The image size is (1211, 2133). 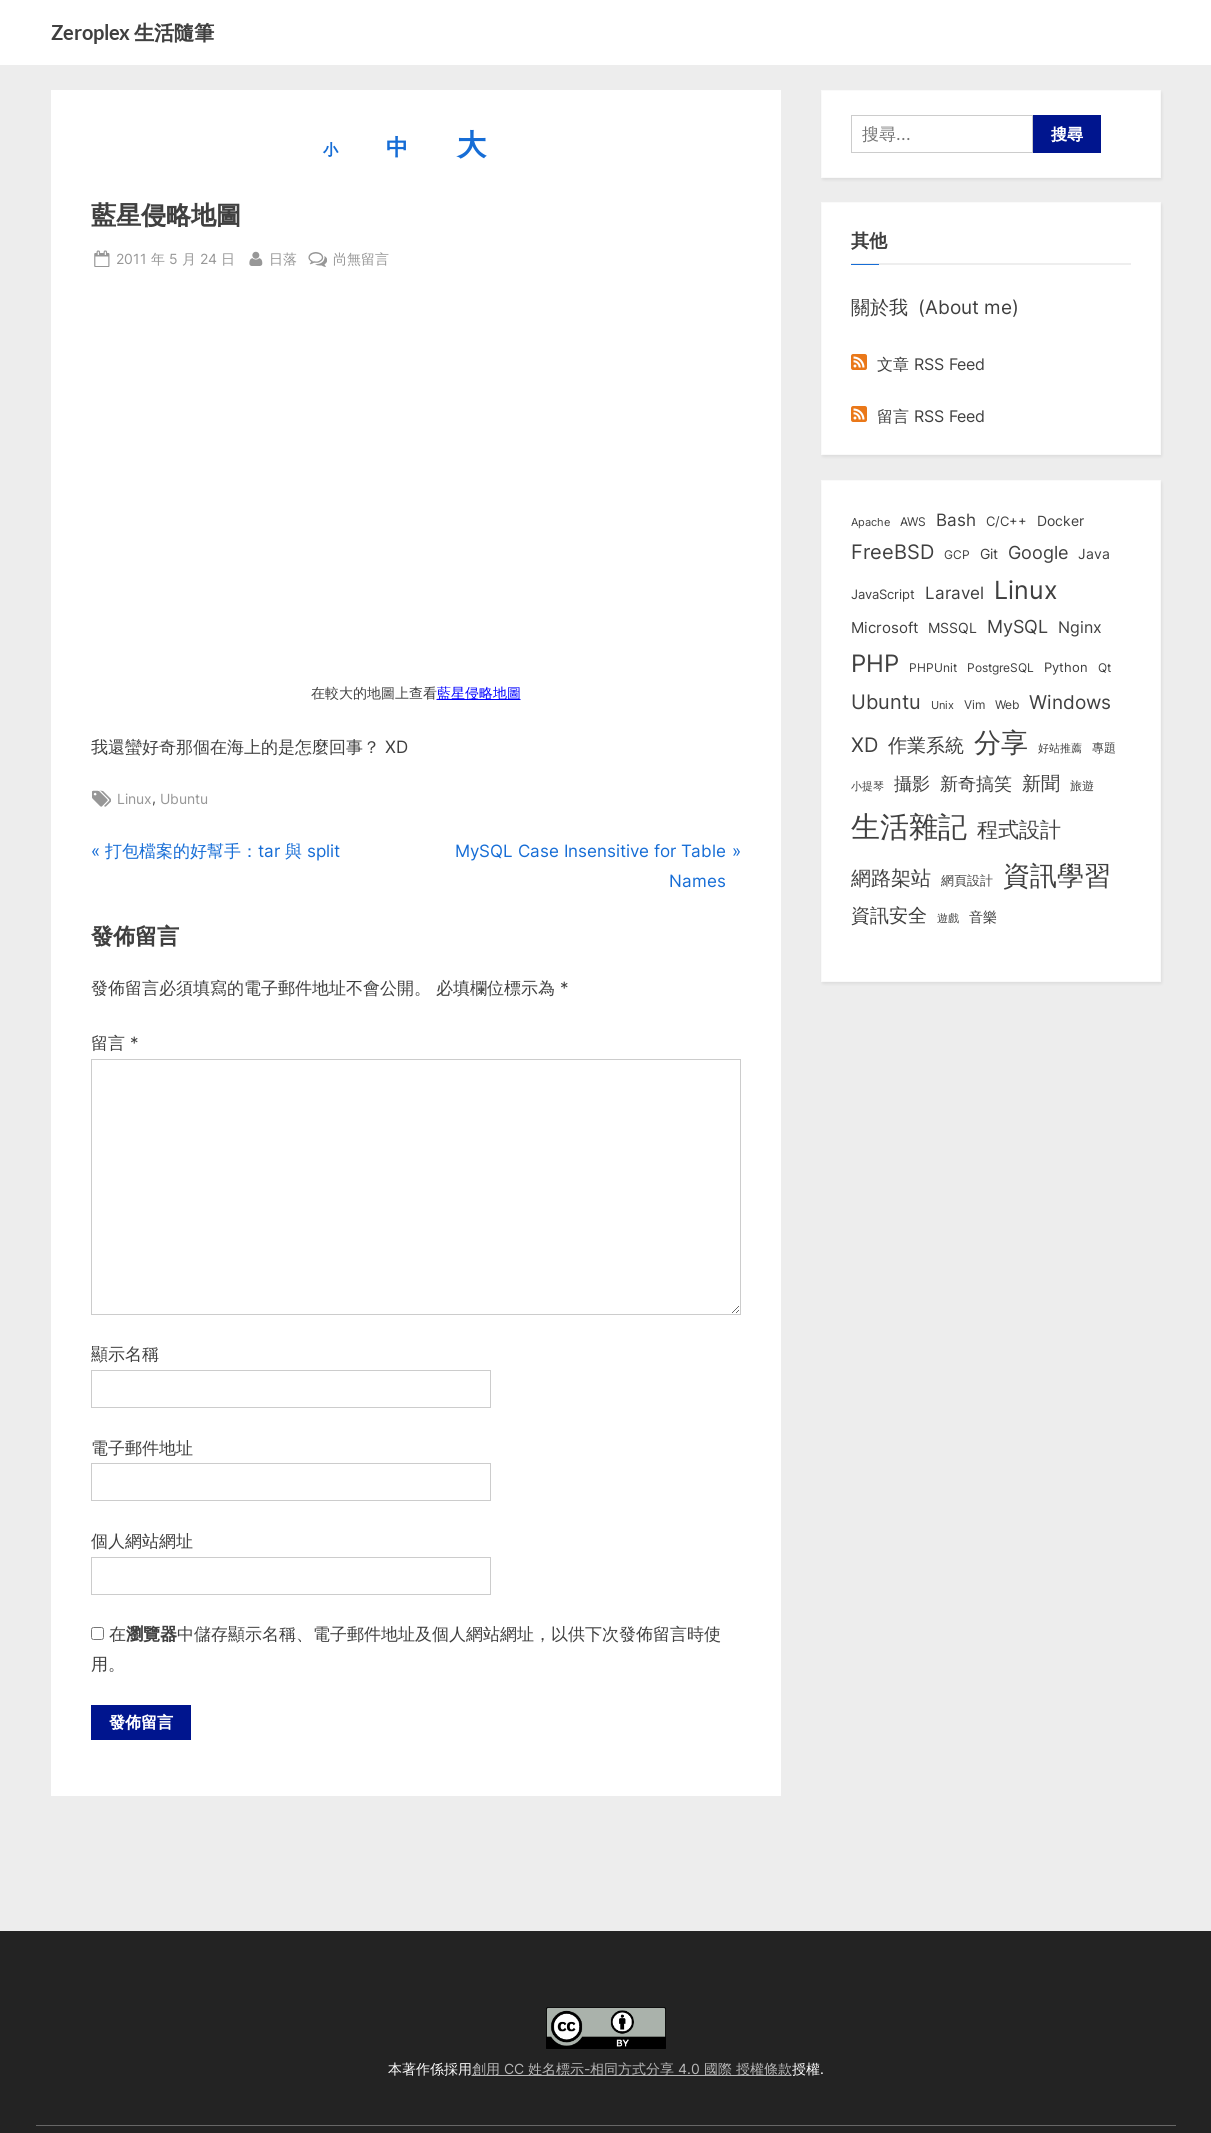 What do you see at coordinates (864, 745) in the screenshot?
I see `XD [XD (50 個項目)]` at bounding box center [864, 745].